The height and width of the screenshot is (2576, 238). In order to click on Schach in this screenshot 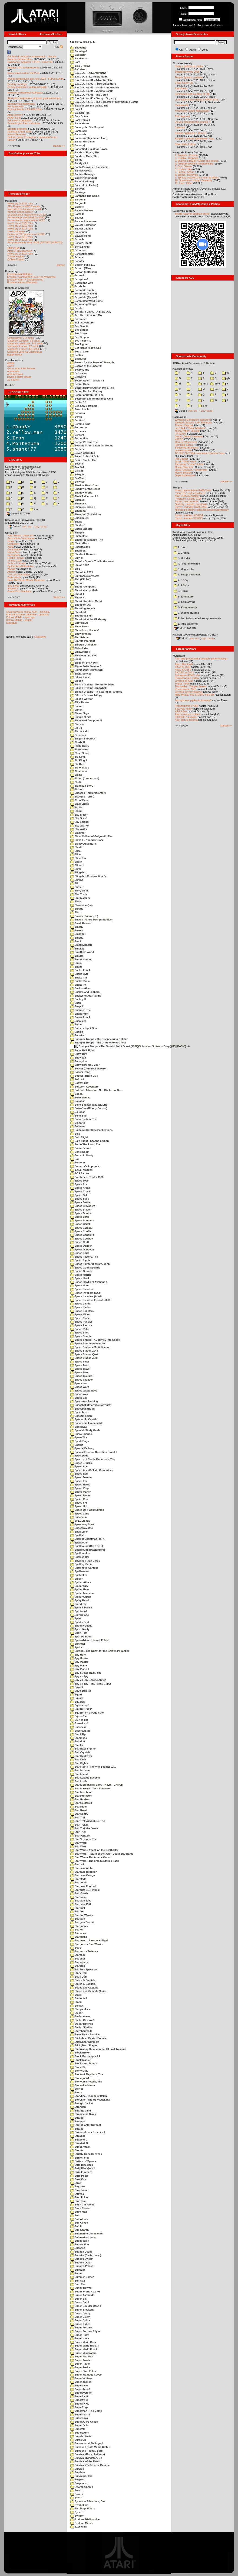, I will do `click(77, 239)`.